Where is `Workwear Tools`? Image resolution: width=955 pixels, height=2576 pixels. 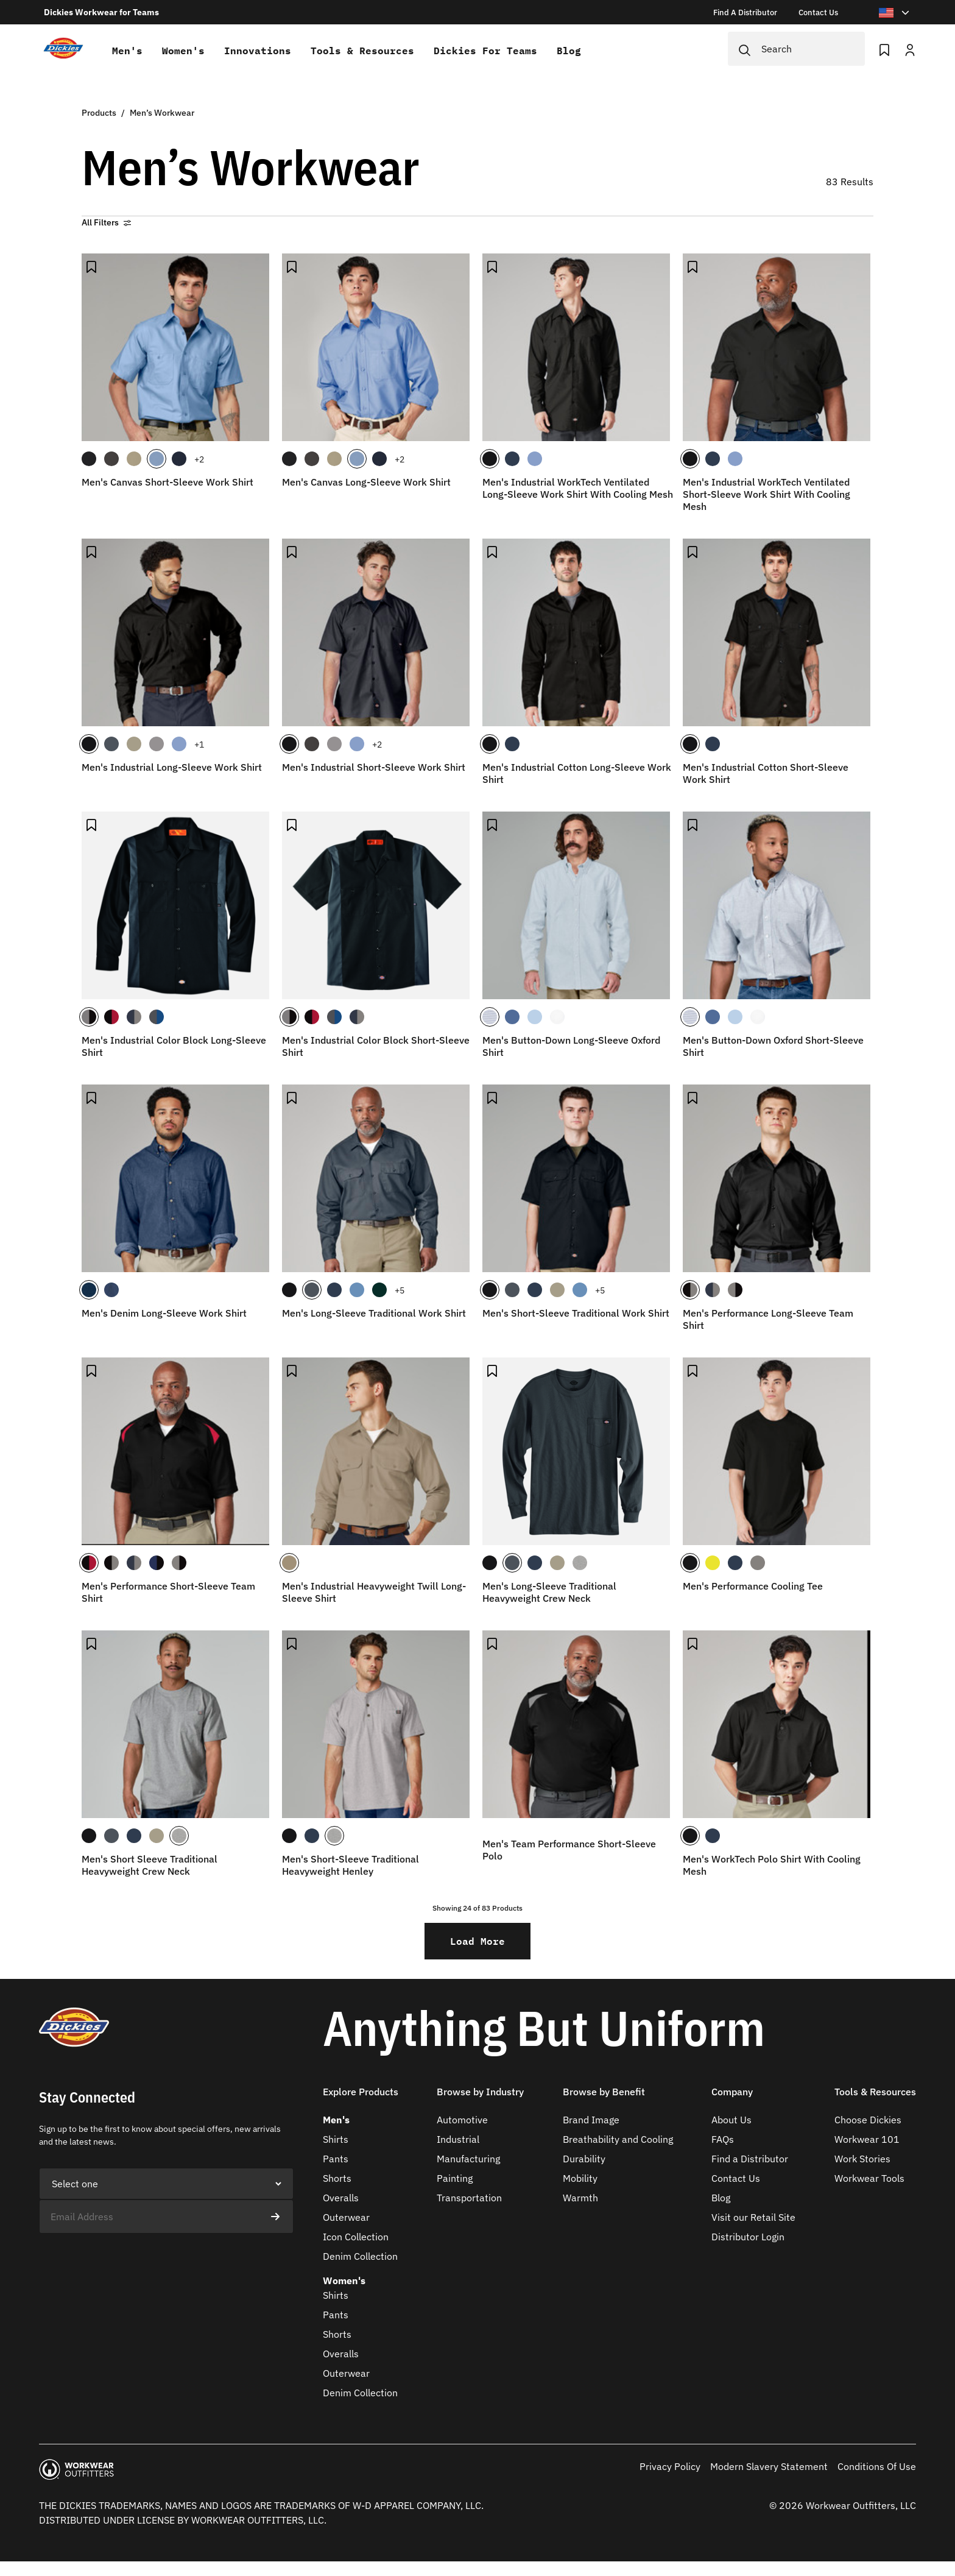 Workwear Tools is located at coordinates (869, 2178).